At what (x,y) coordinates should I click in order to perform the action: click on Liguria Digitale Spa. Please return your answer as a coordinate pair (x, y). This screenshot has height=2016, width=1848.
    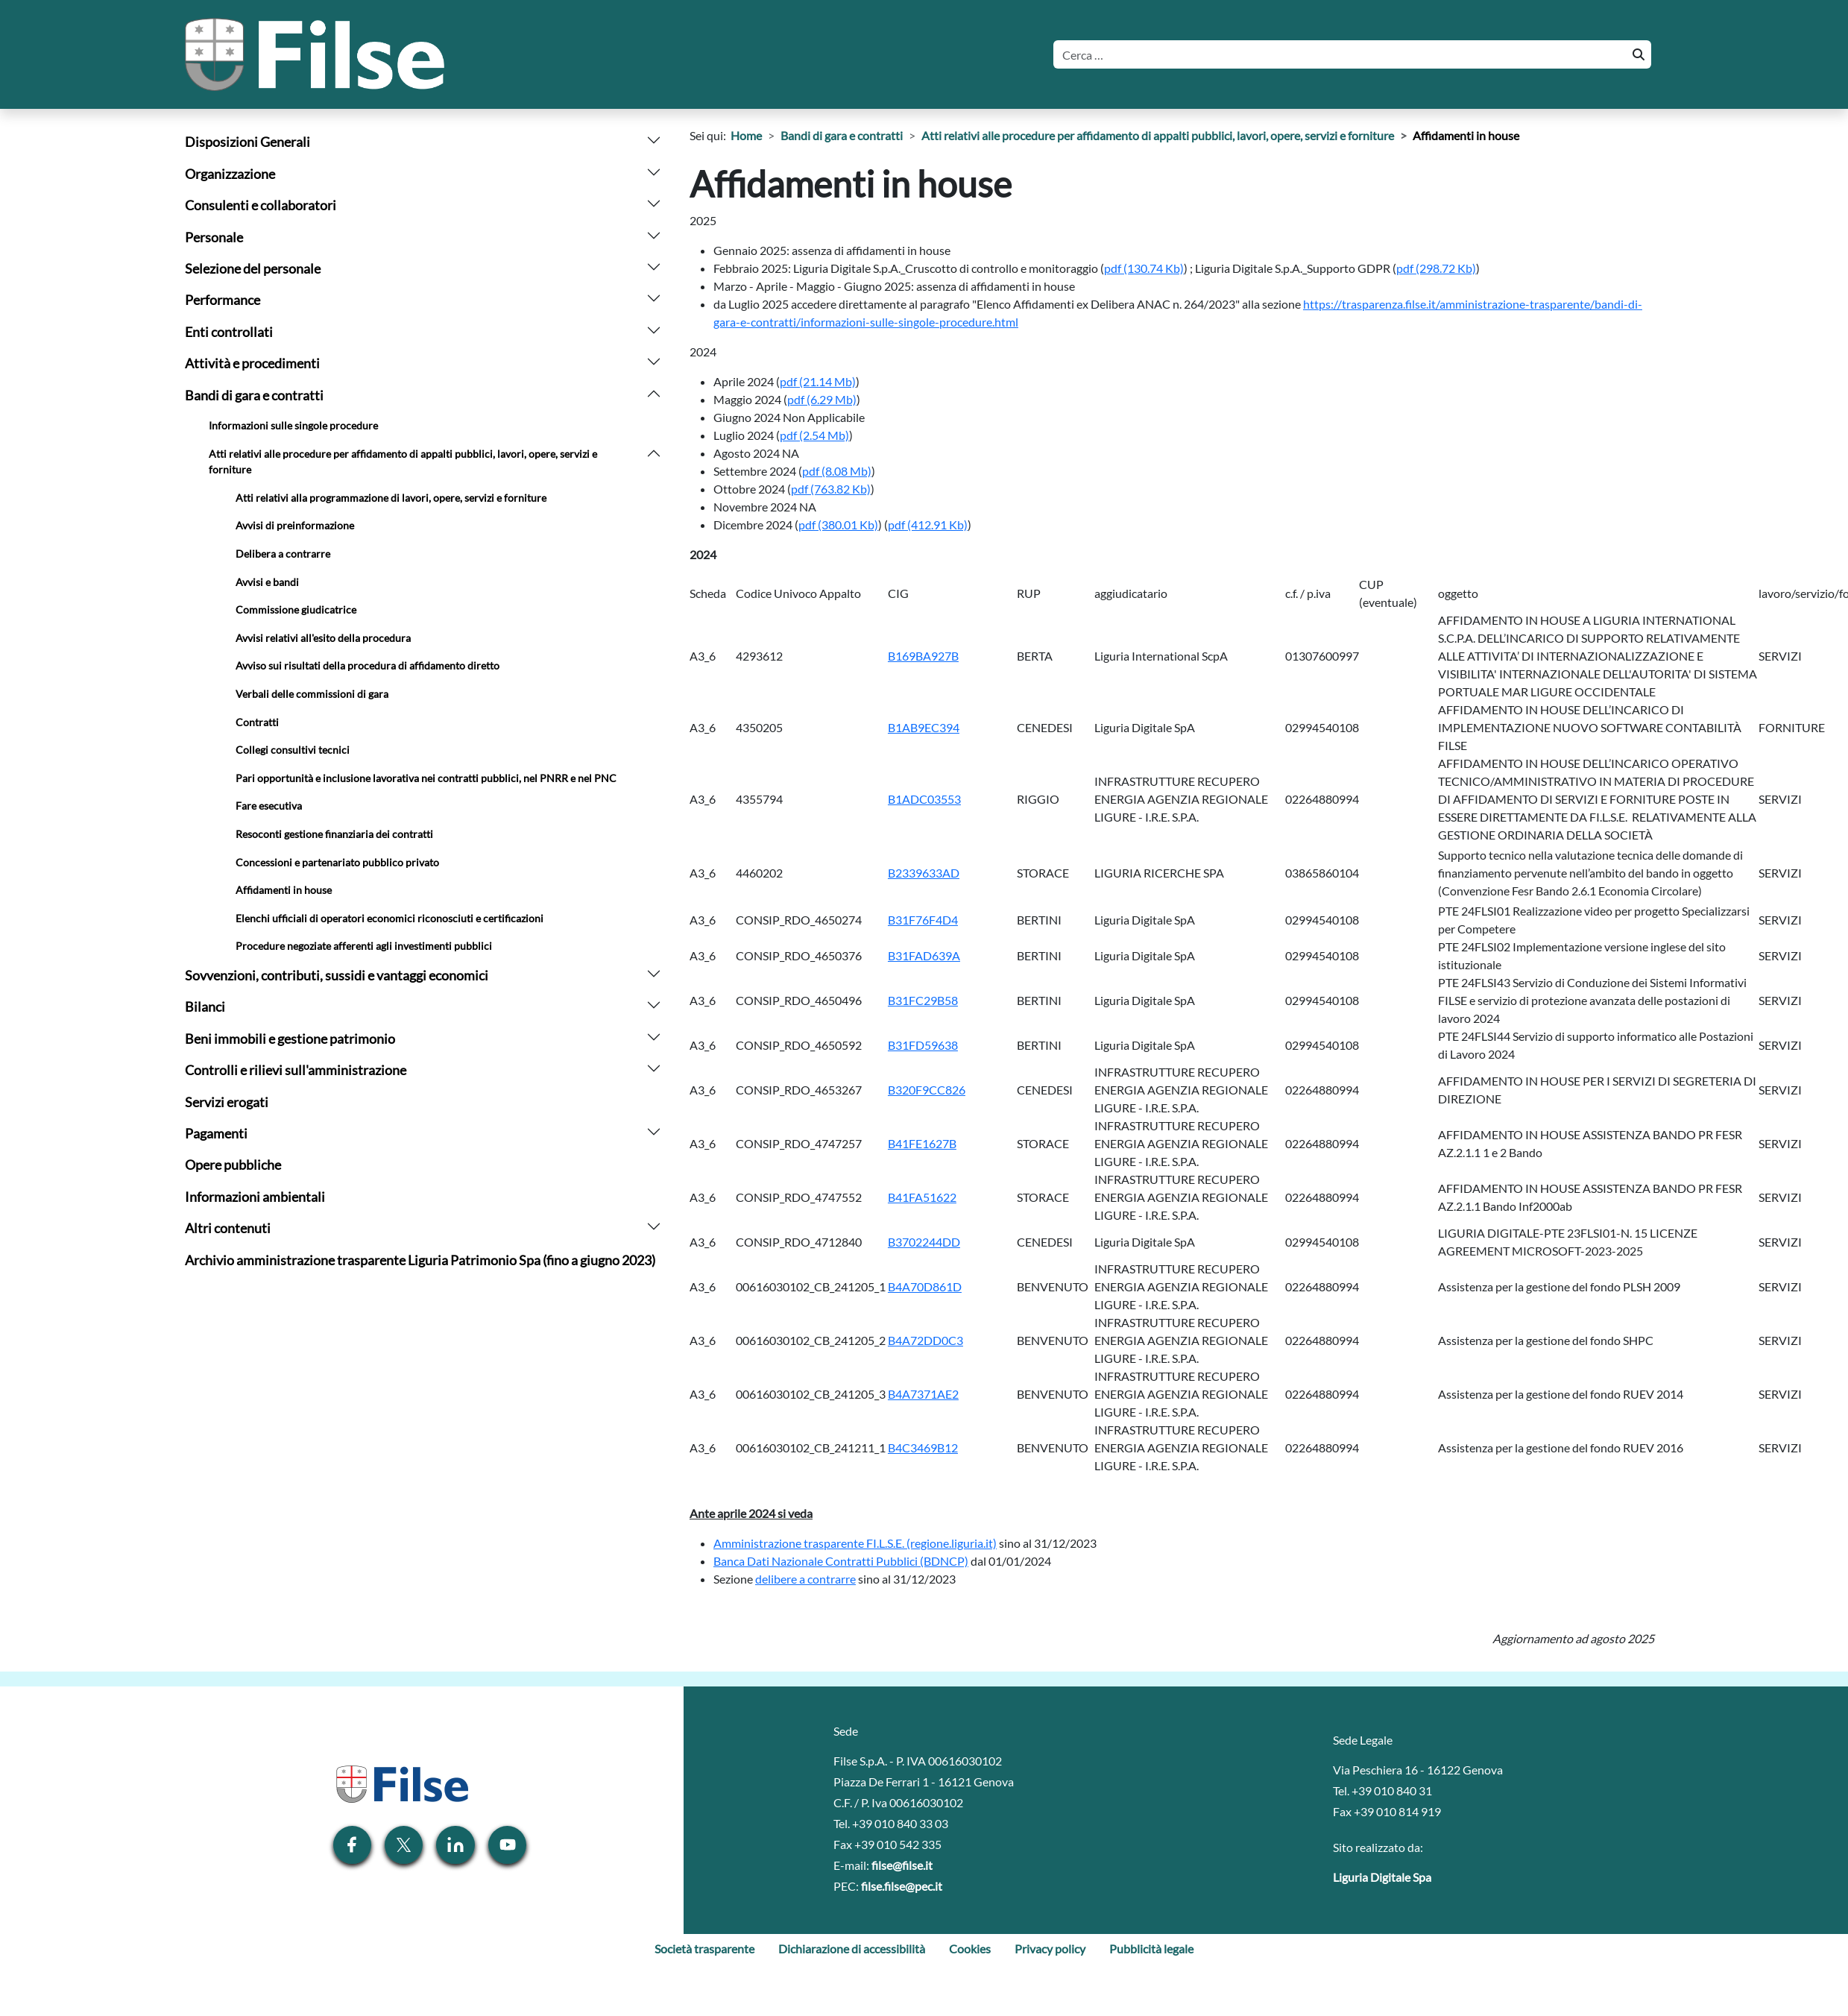
    Looking at the image, I should click on (1382, 1877).